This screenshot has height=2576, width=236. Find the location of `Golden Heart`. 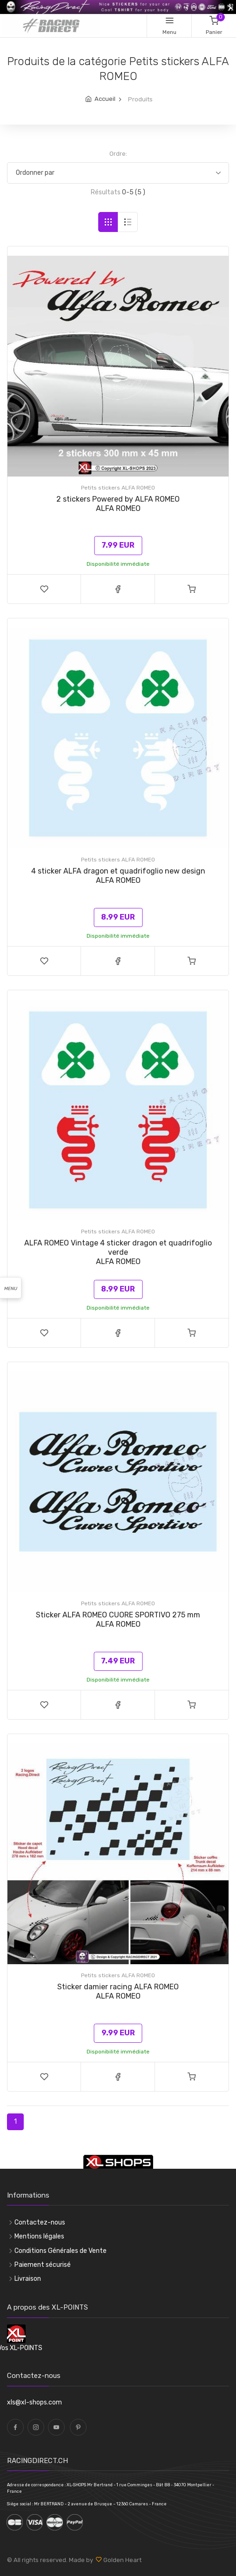

Golden Heart is located at coordinates (122, 2559).